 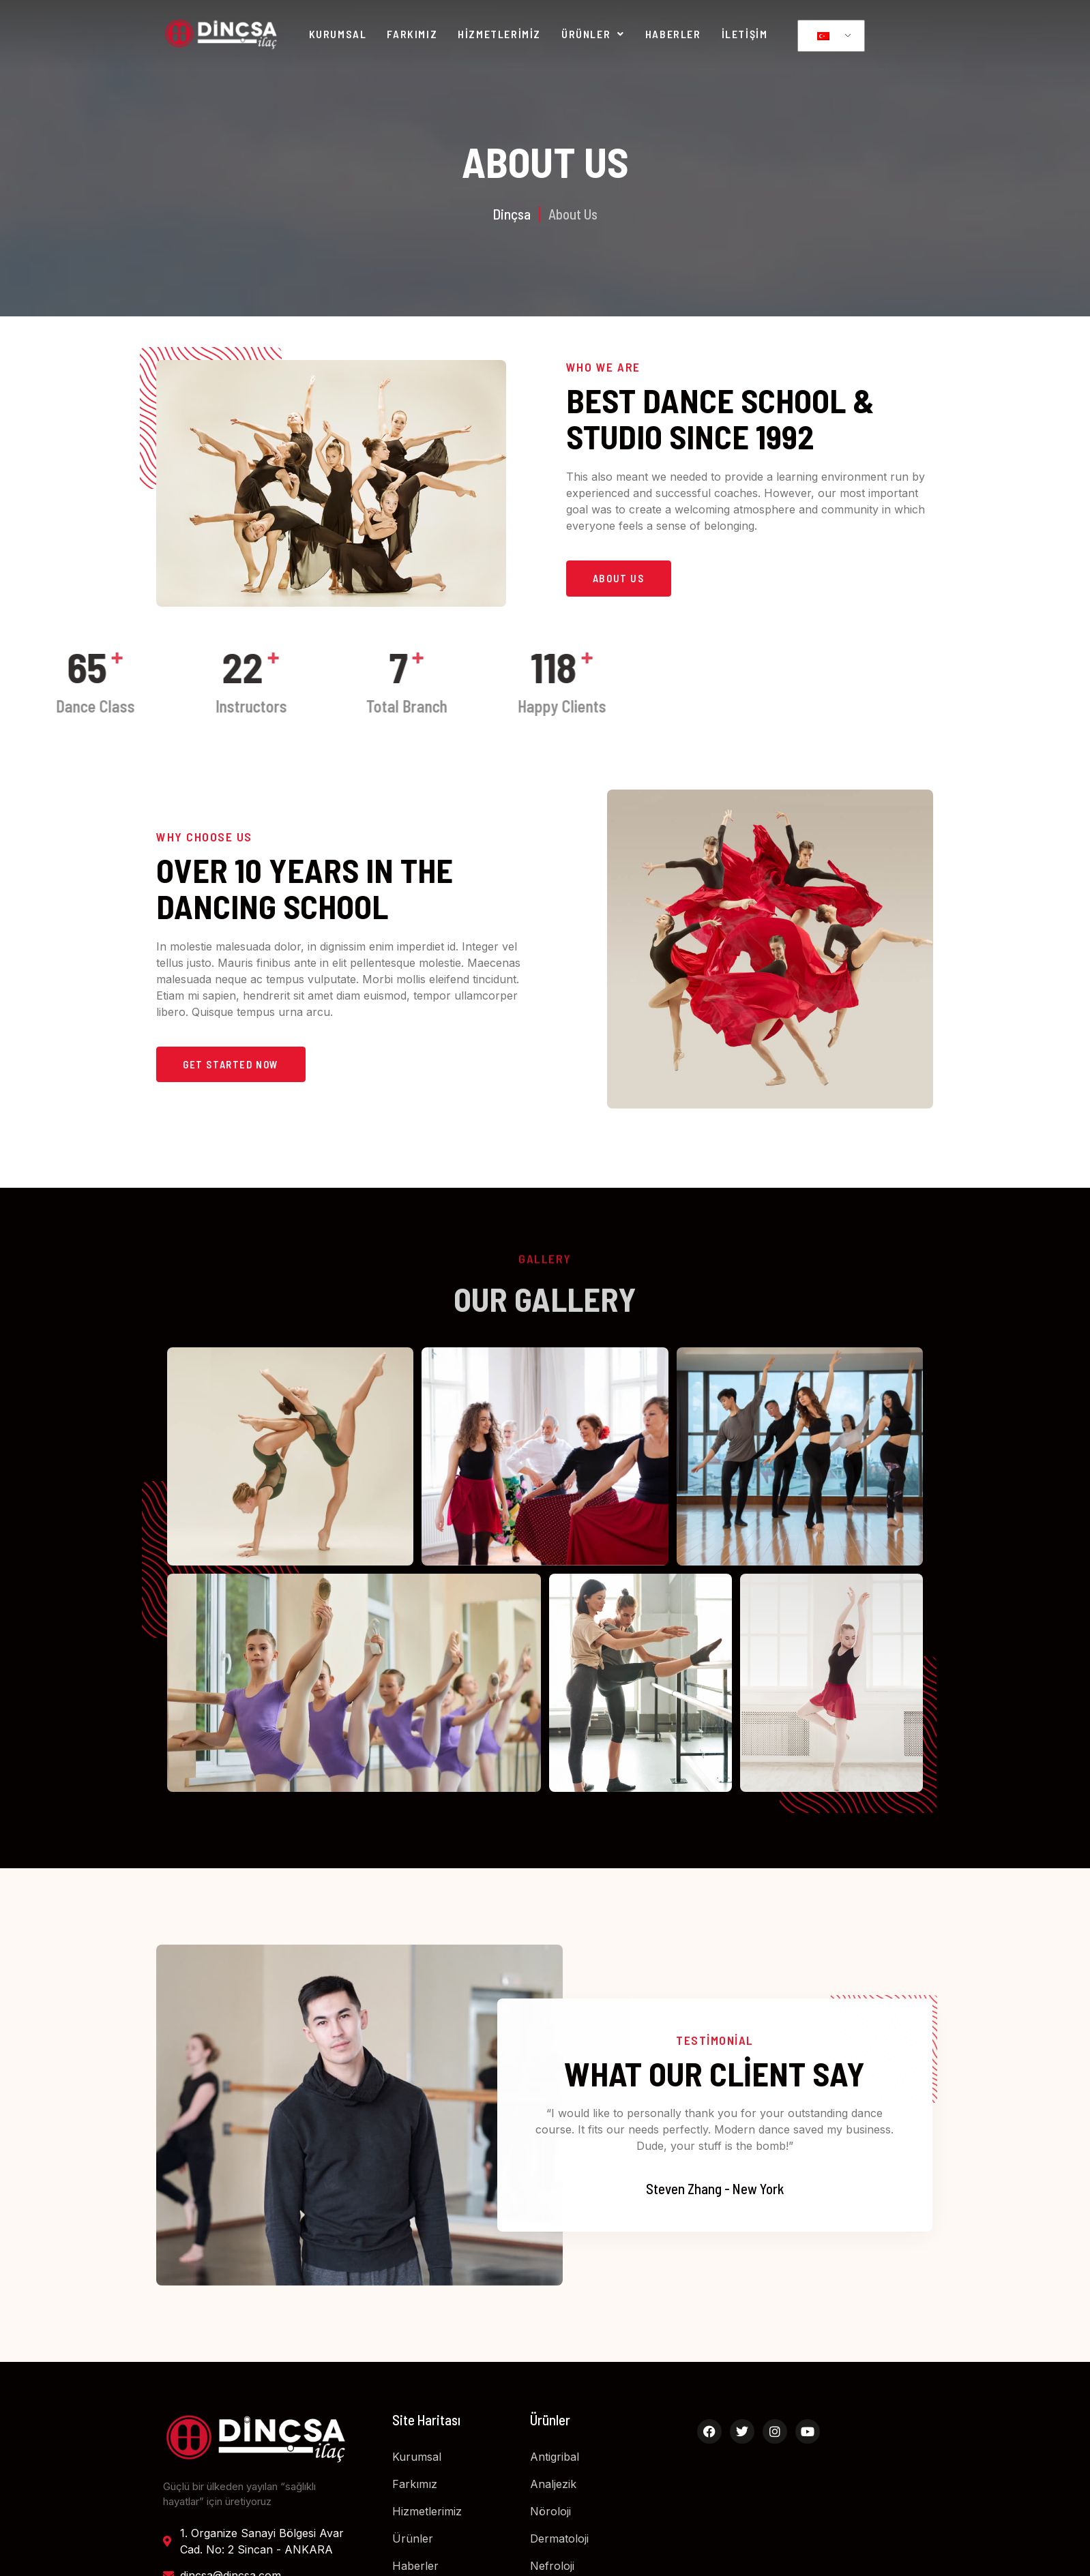 I want to click on Ürünler, so click(x=593, y=33).